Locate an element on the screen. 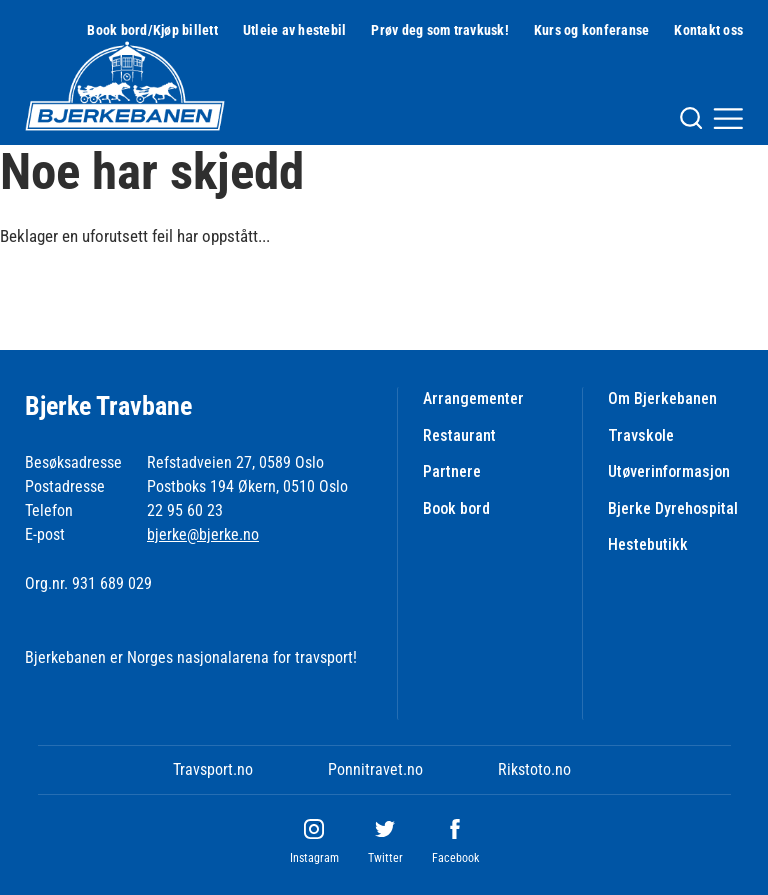  Bjerke Dyrehospital is located at coordinates (673, 508).